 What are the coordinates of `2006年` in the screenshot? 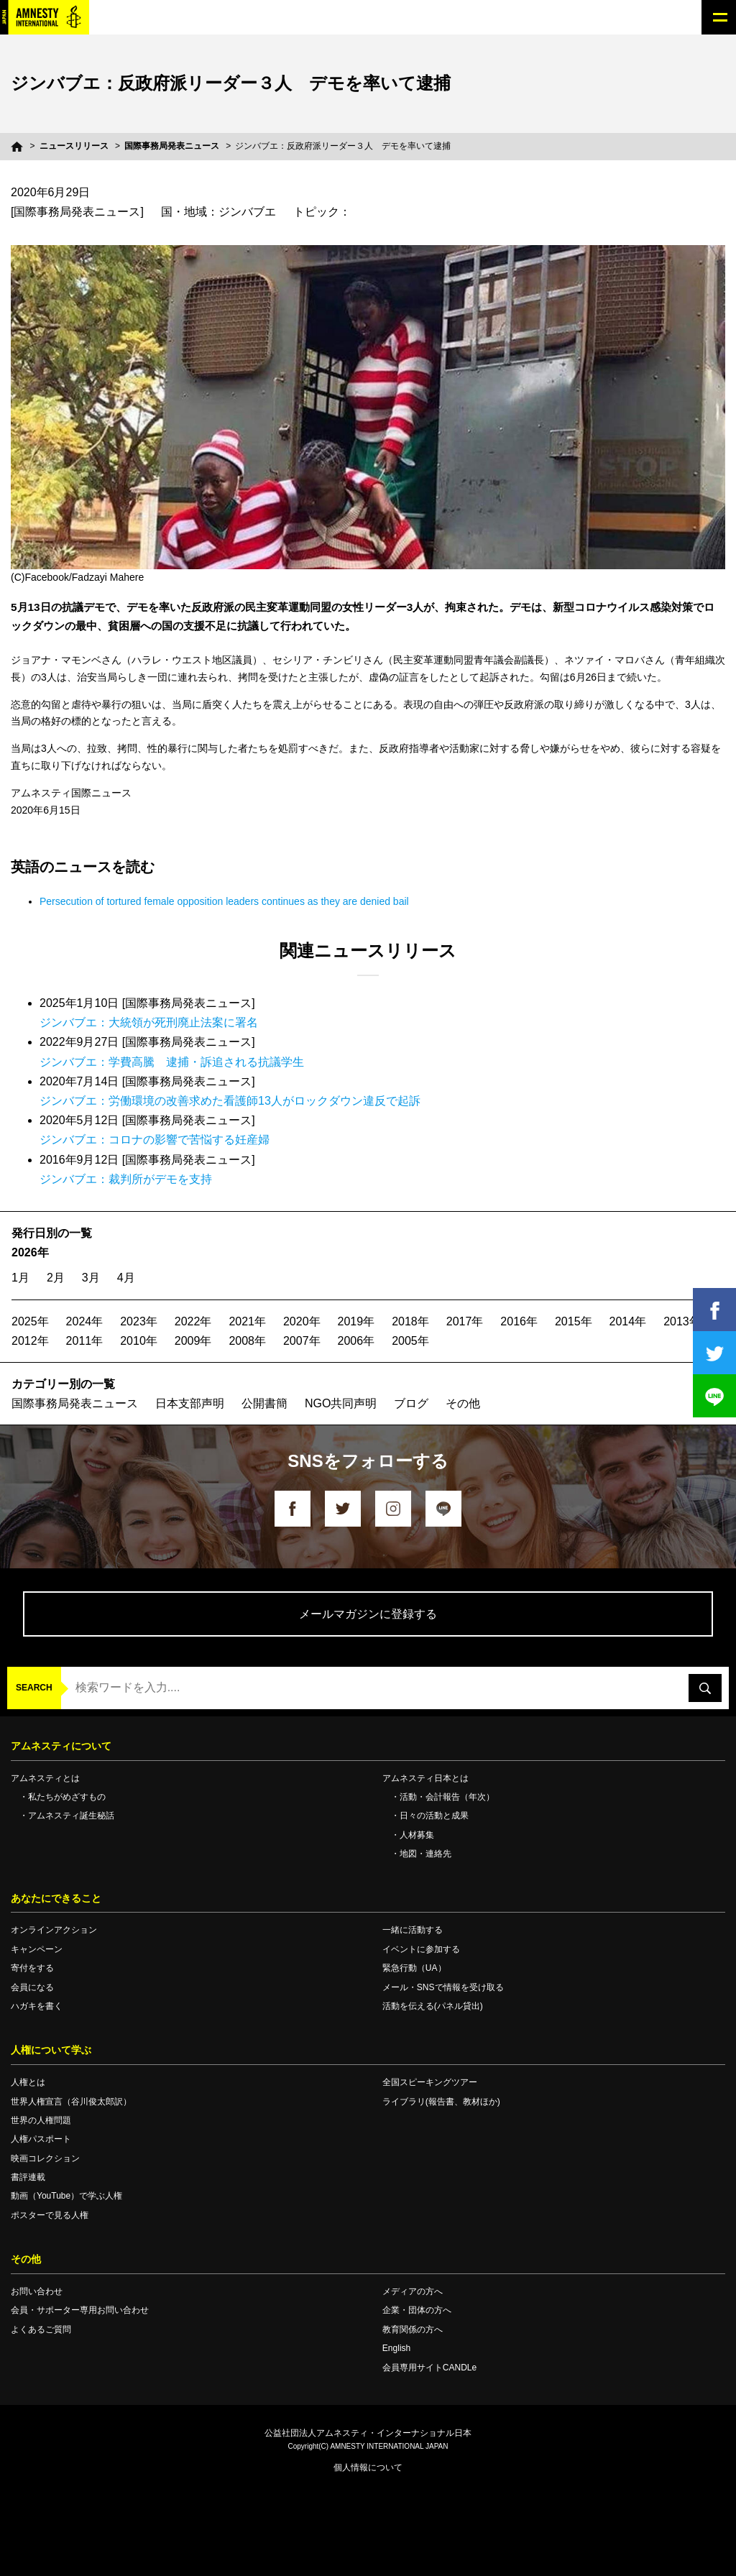 It's located at (356, 1341).